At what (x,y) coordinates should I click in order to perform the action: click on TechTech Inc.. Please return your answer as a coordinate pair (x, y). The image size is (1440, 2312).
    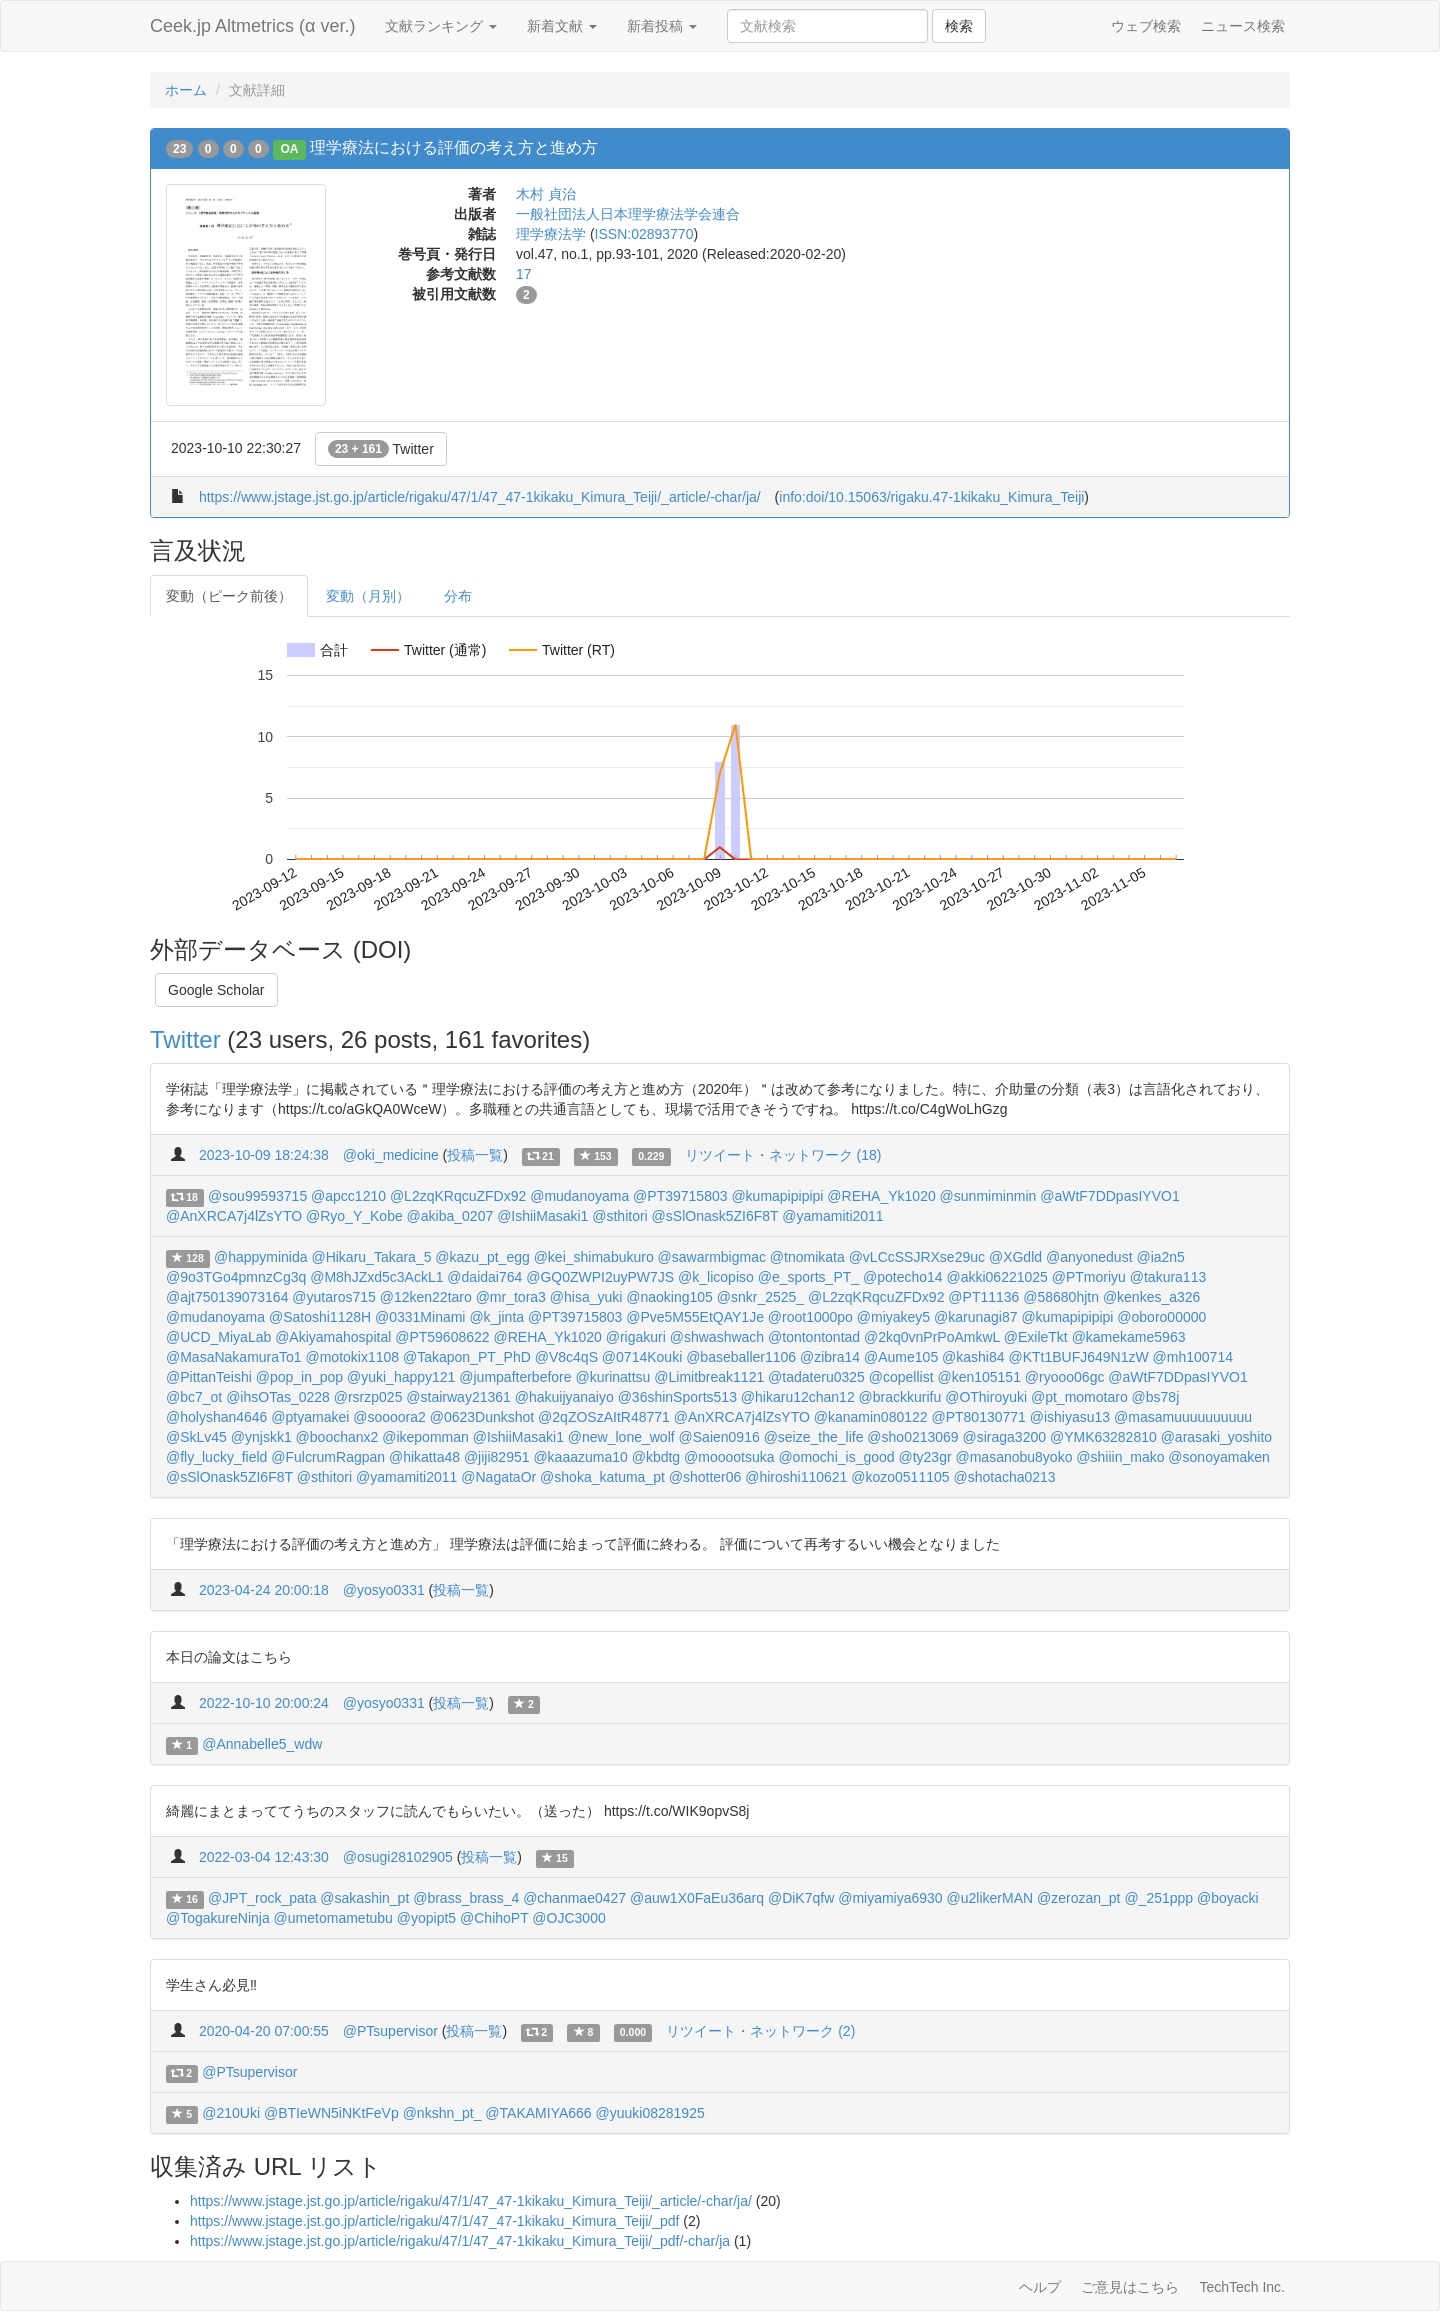
    Looking at the image, I should click on (1242, 2287).